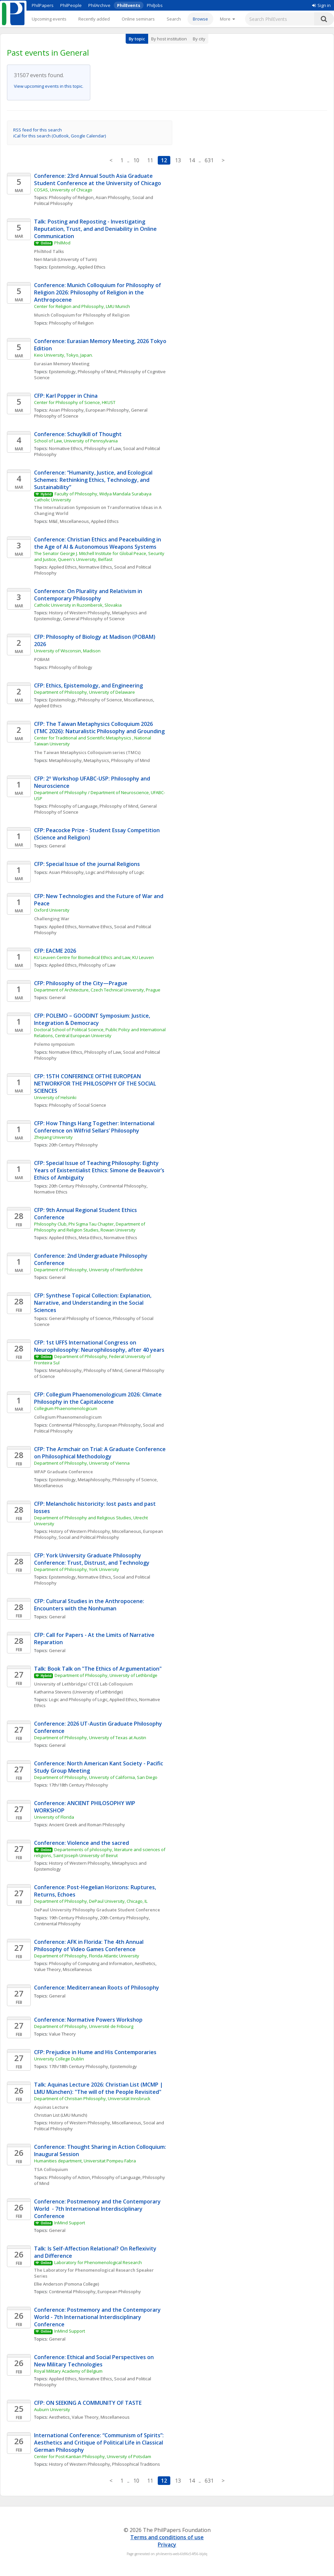  What do you see at coordinates (138, 19) in the screenshot?
I see `Online seminars` at bounding box center [138, 19].